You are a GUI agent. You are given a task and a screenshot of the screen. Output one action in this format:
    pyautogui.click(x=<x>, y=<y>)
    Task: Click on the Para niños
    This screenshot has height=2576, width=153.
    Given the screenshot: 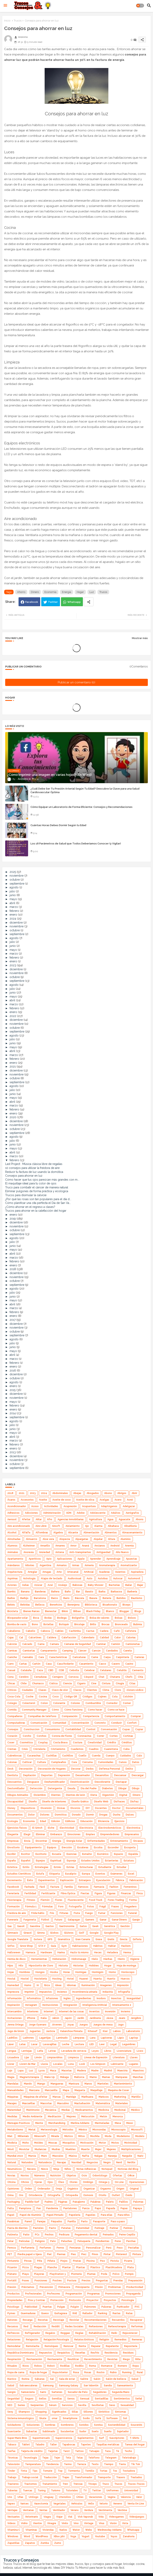 What is the action you would take?
    pyautogui.click(x=124, y=2215)
    